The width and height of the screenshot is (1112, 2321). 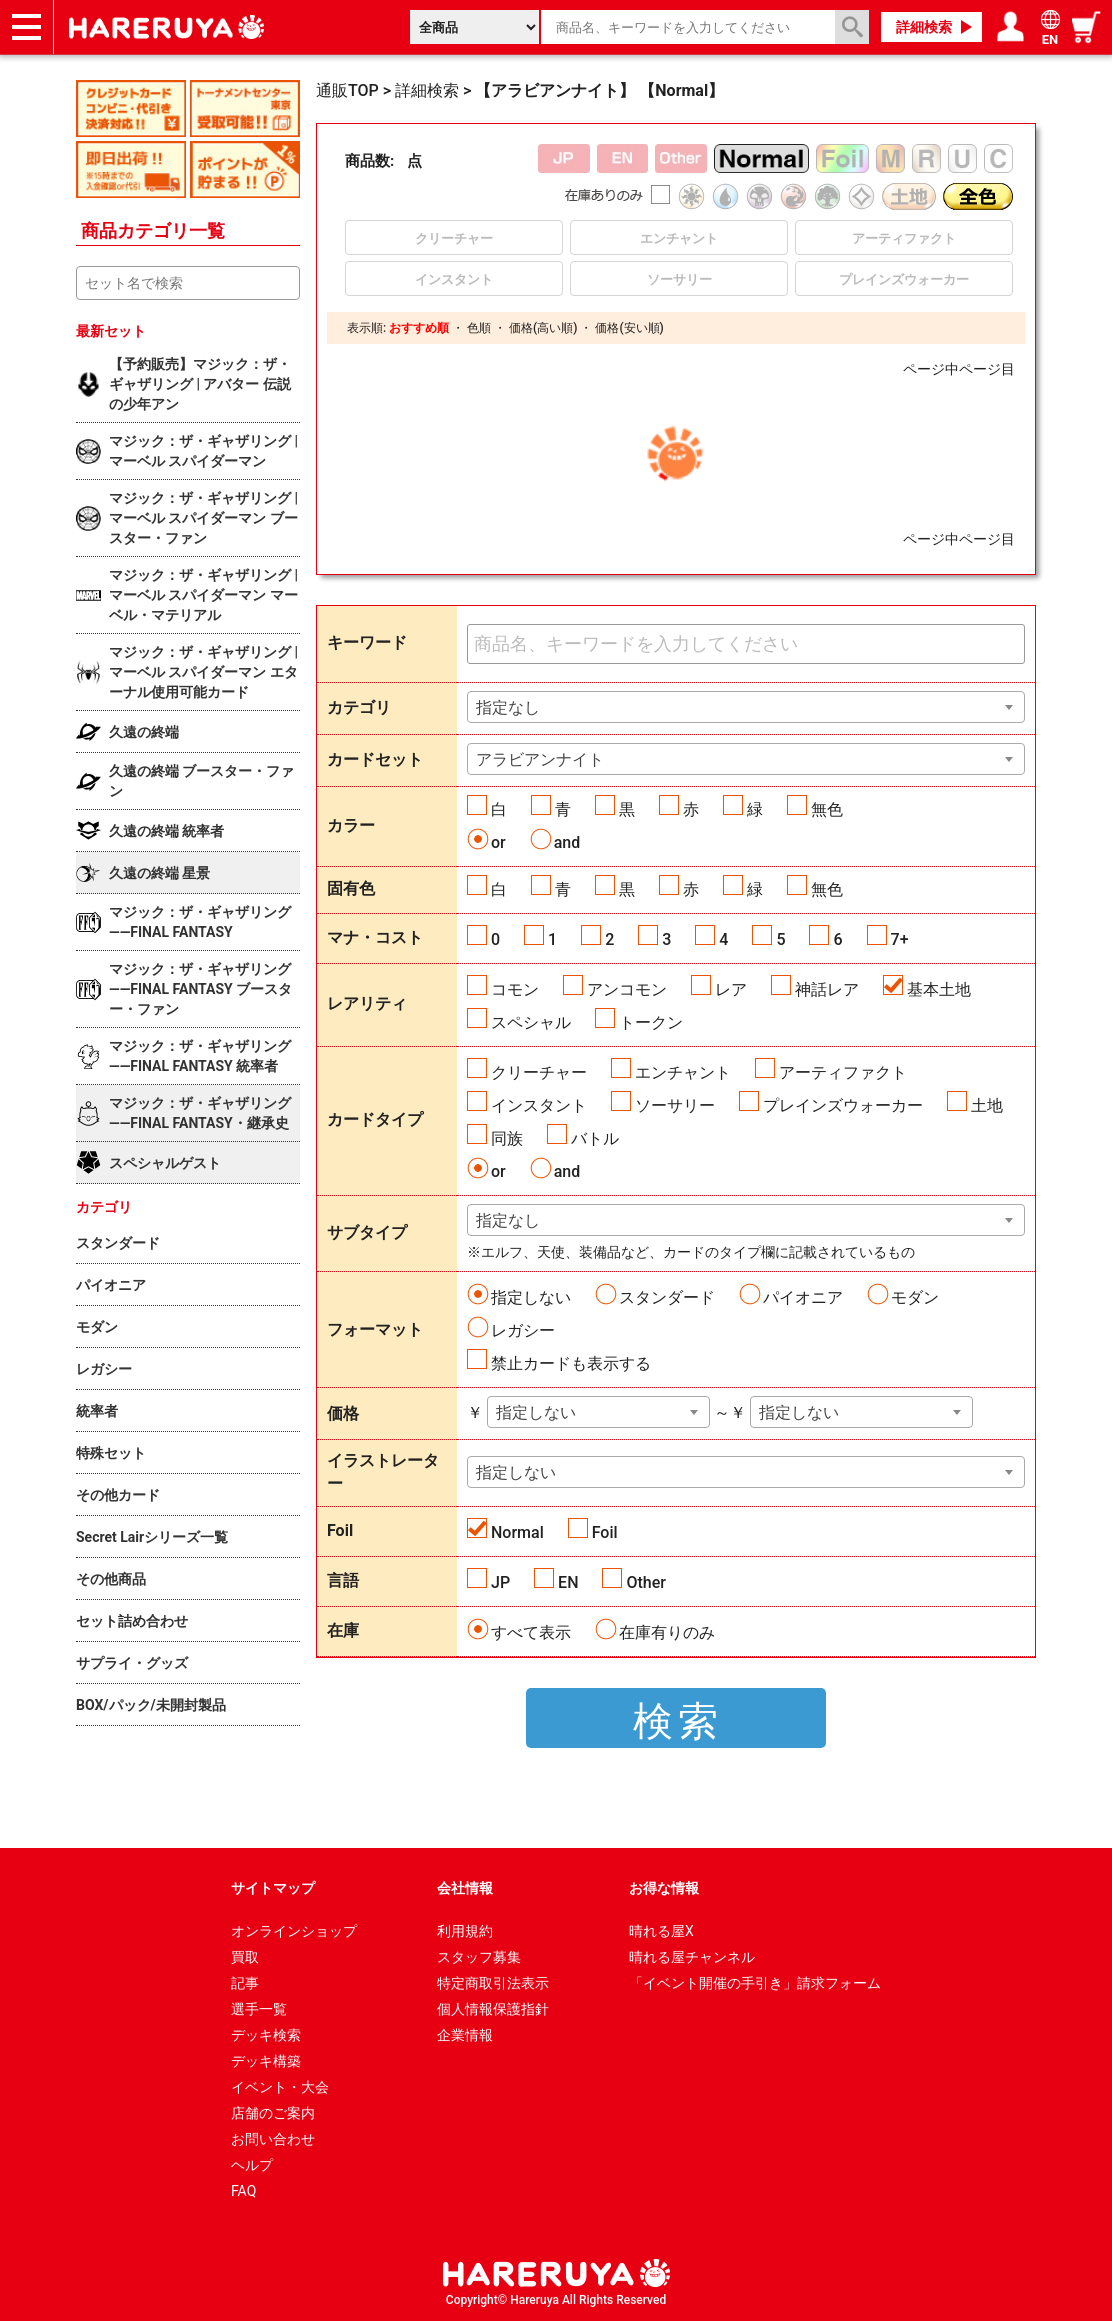 I want to click on スタンダード, so click(x=667, y=1297).